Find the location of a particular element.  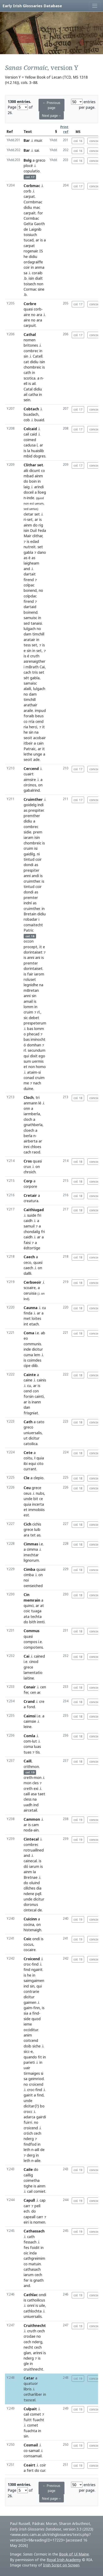

he is located at coordinates (26, 256).